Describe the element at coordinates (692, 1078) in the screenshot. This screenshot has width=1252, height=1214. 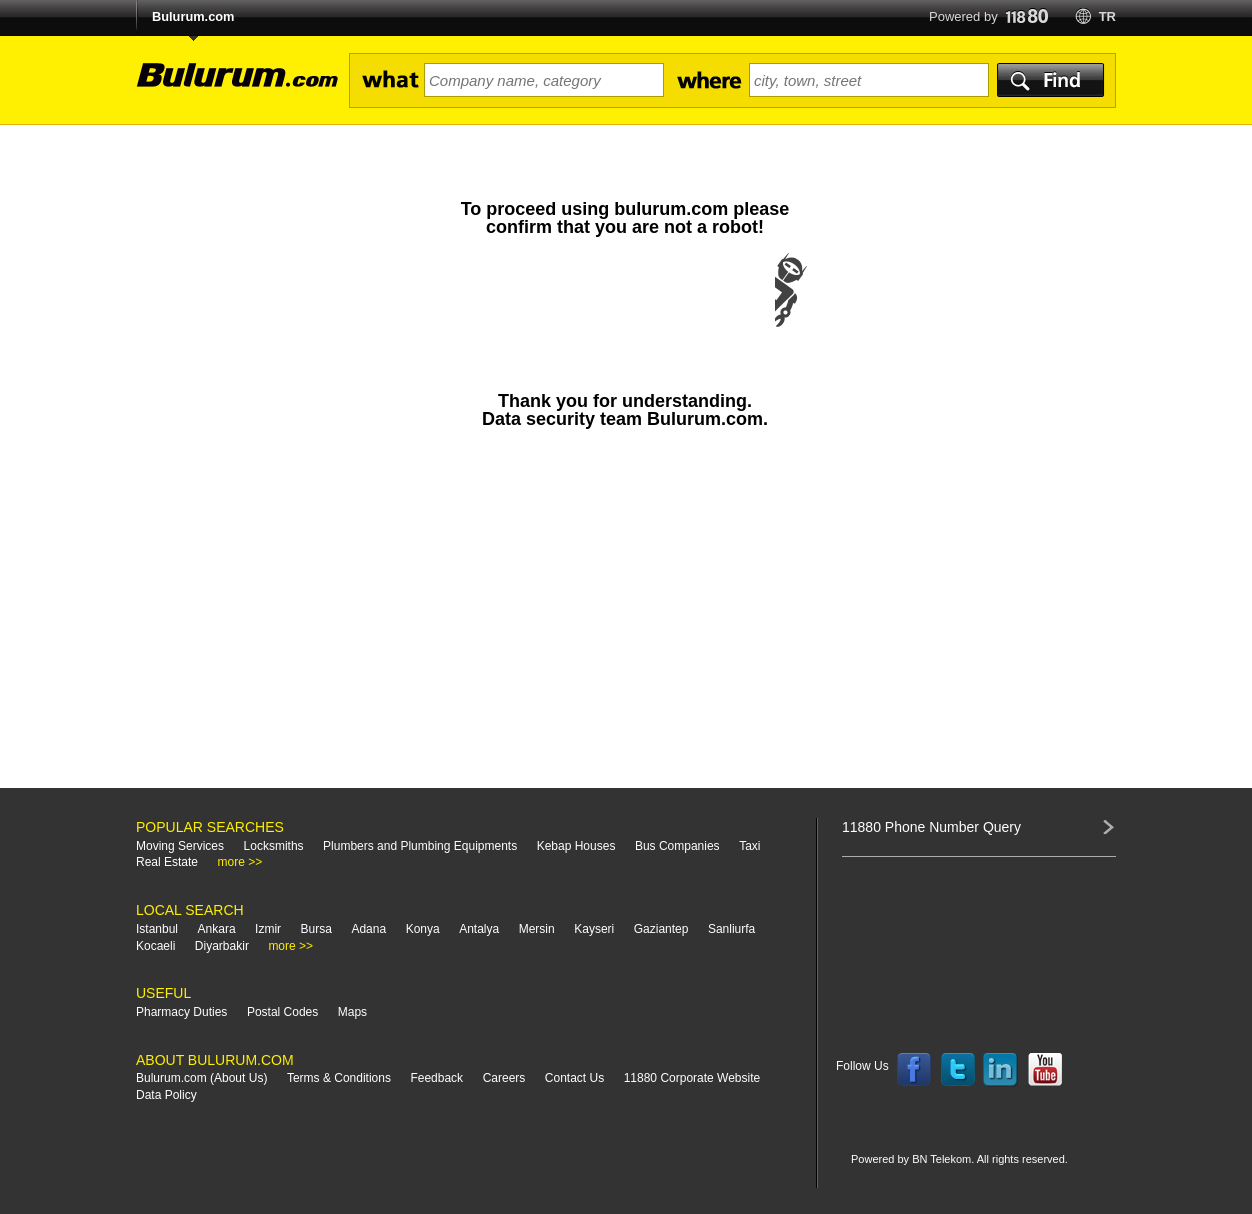
I see `11880 Corporate Website` at that location.